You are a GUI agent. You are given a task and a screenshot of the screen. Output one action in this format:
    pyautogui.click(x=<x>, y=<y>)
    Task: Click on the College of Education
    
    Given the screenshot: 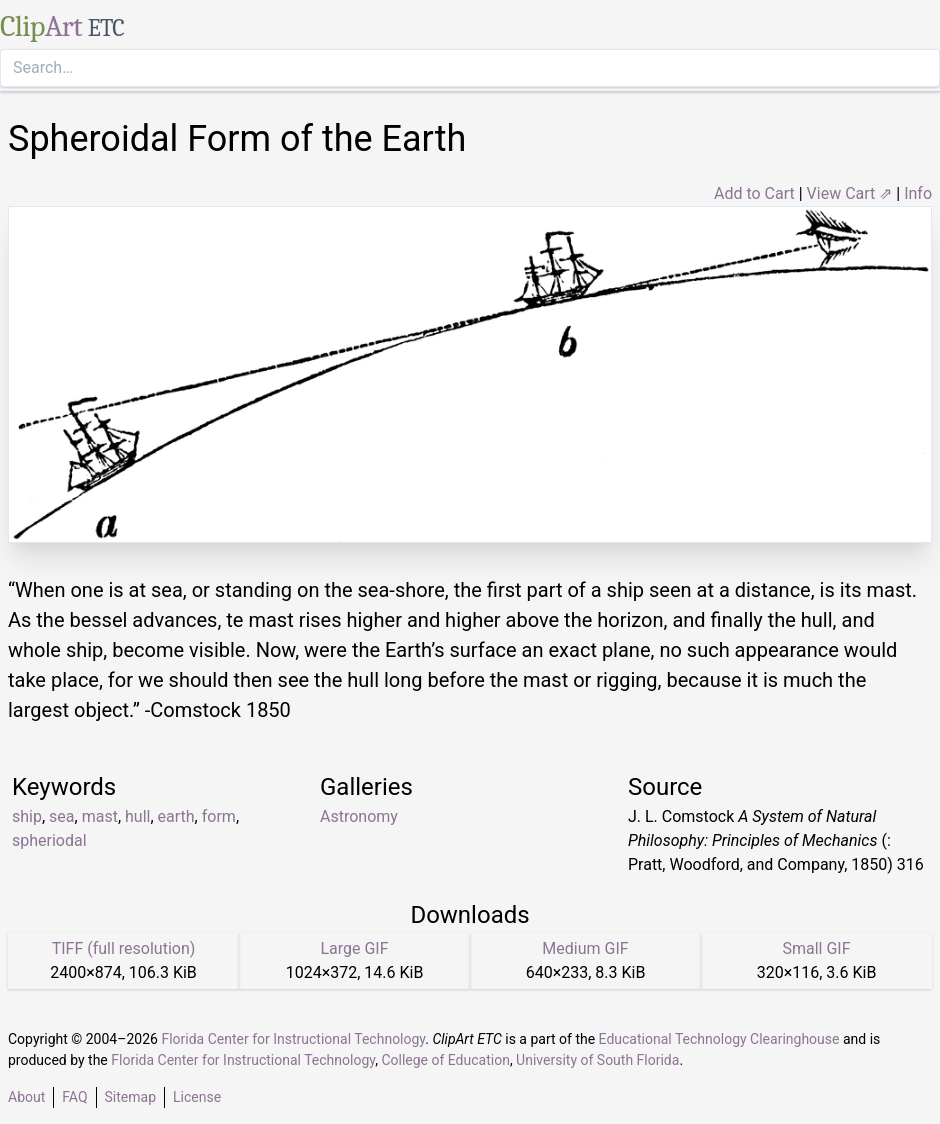 What is the action you would take?
    pyautogui.click(x=445, y=1060)
    